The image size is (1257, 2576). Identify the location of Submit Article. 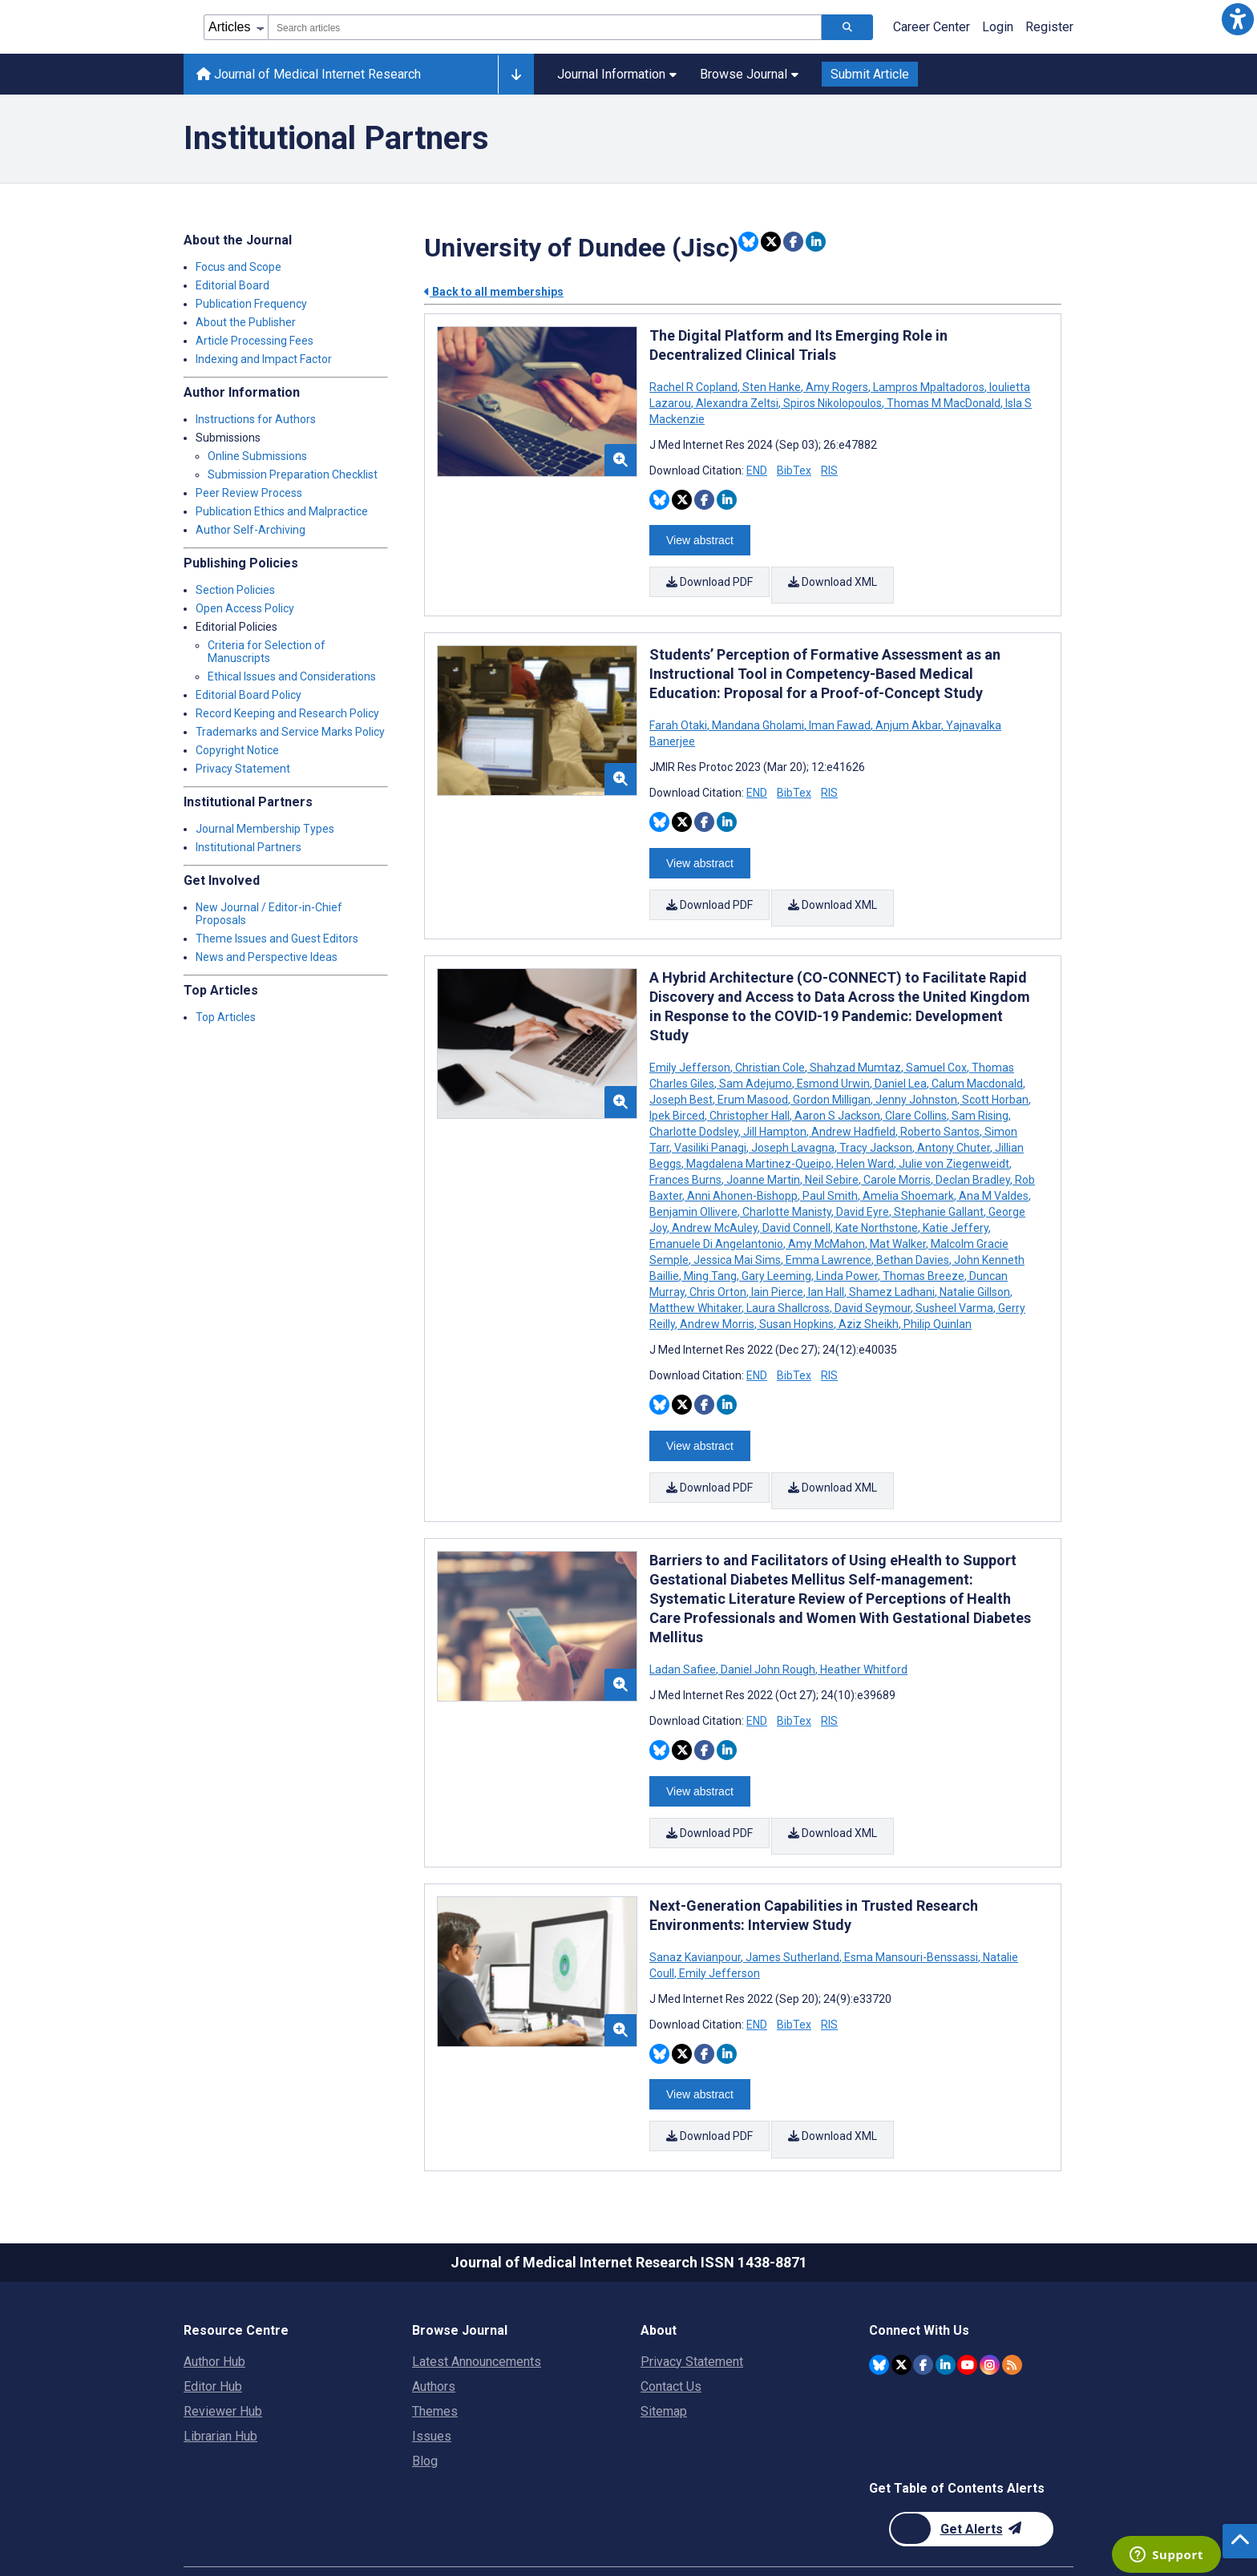
(870, 74).